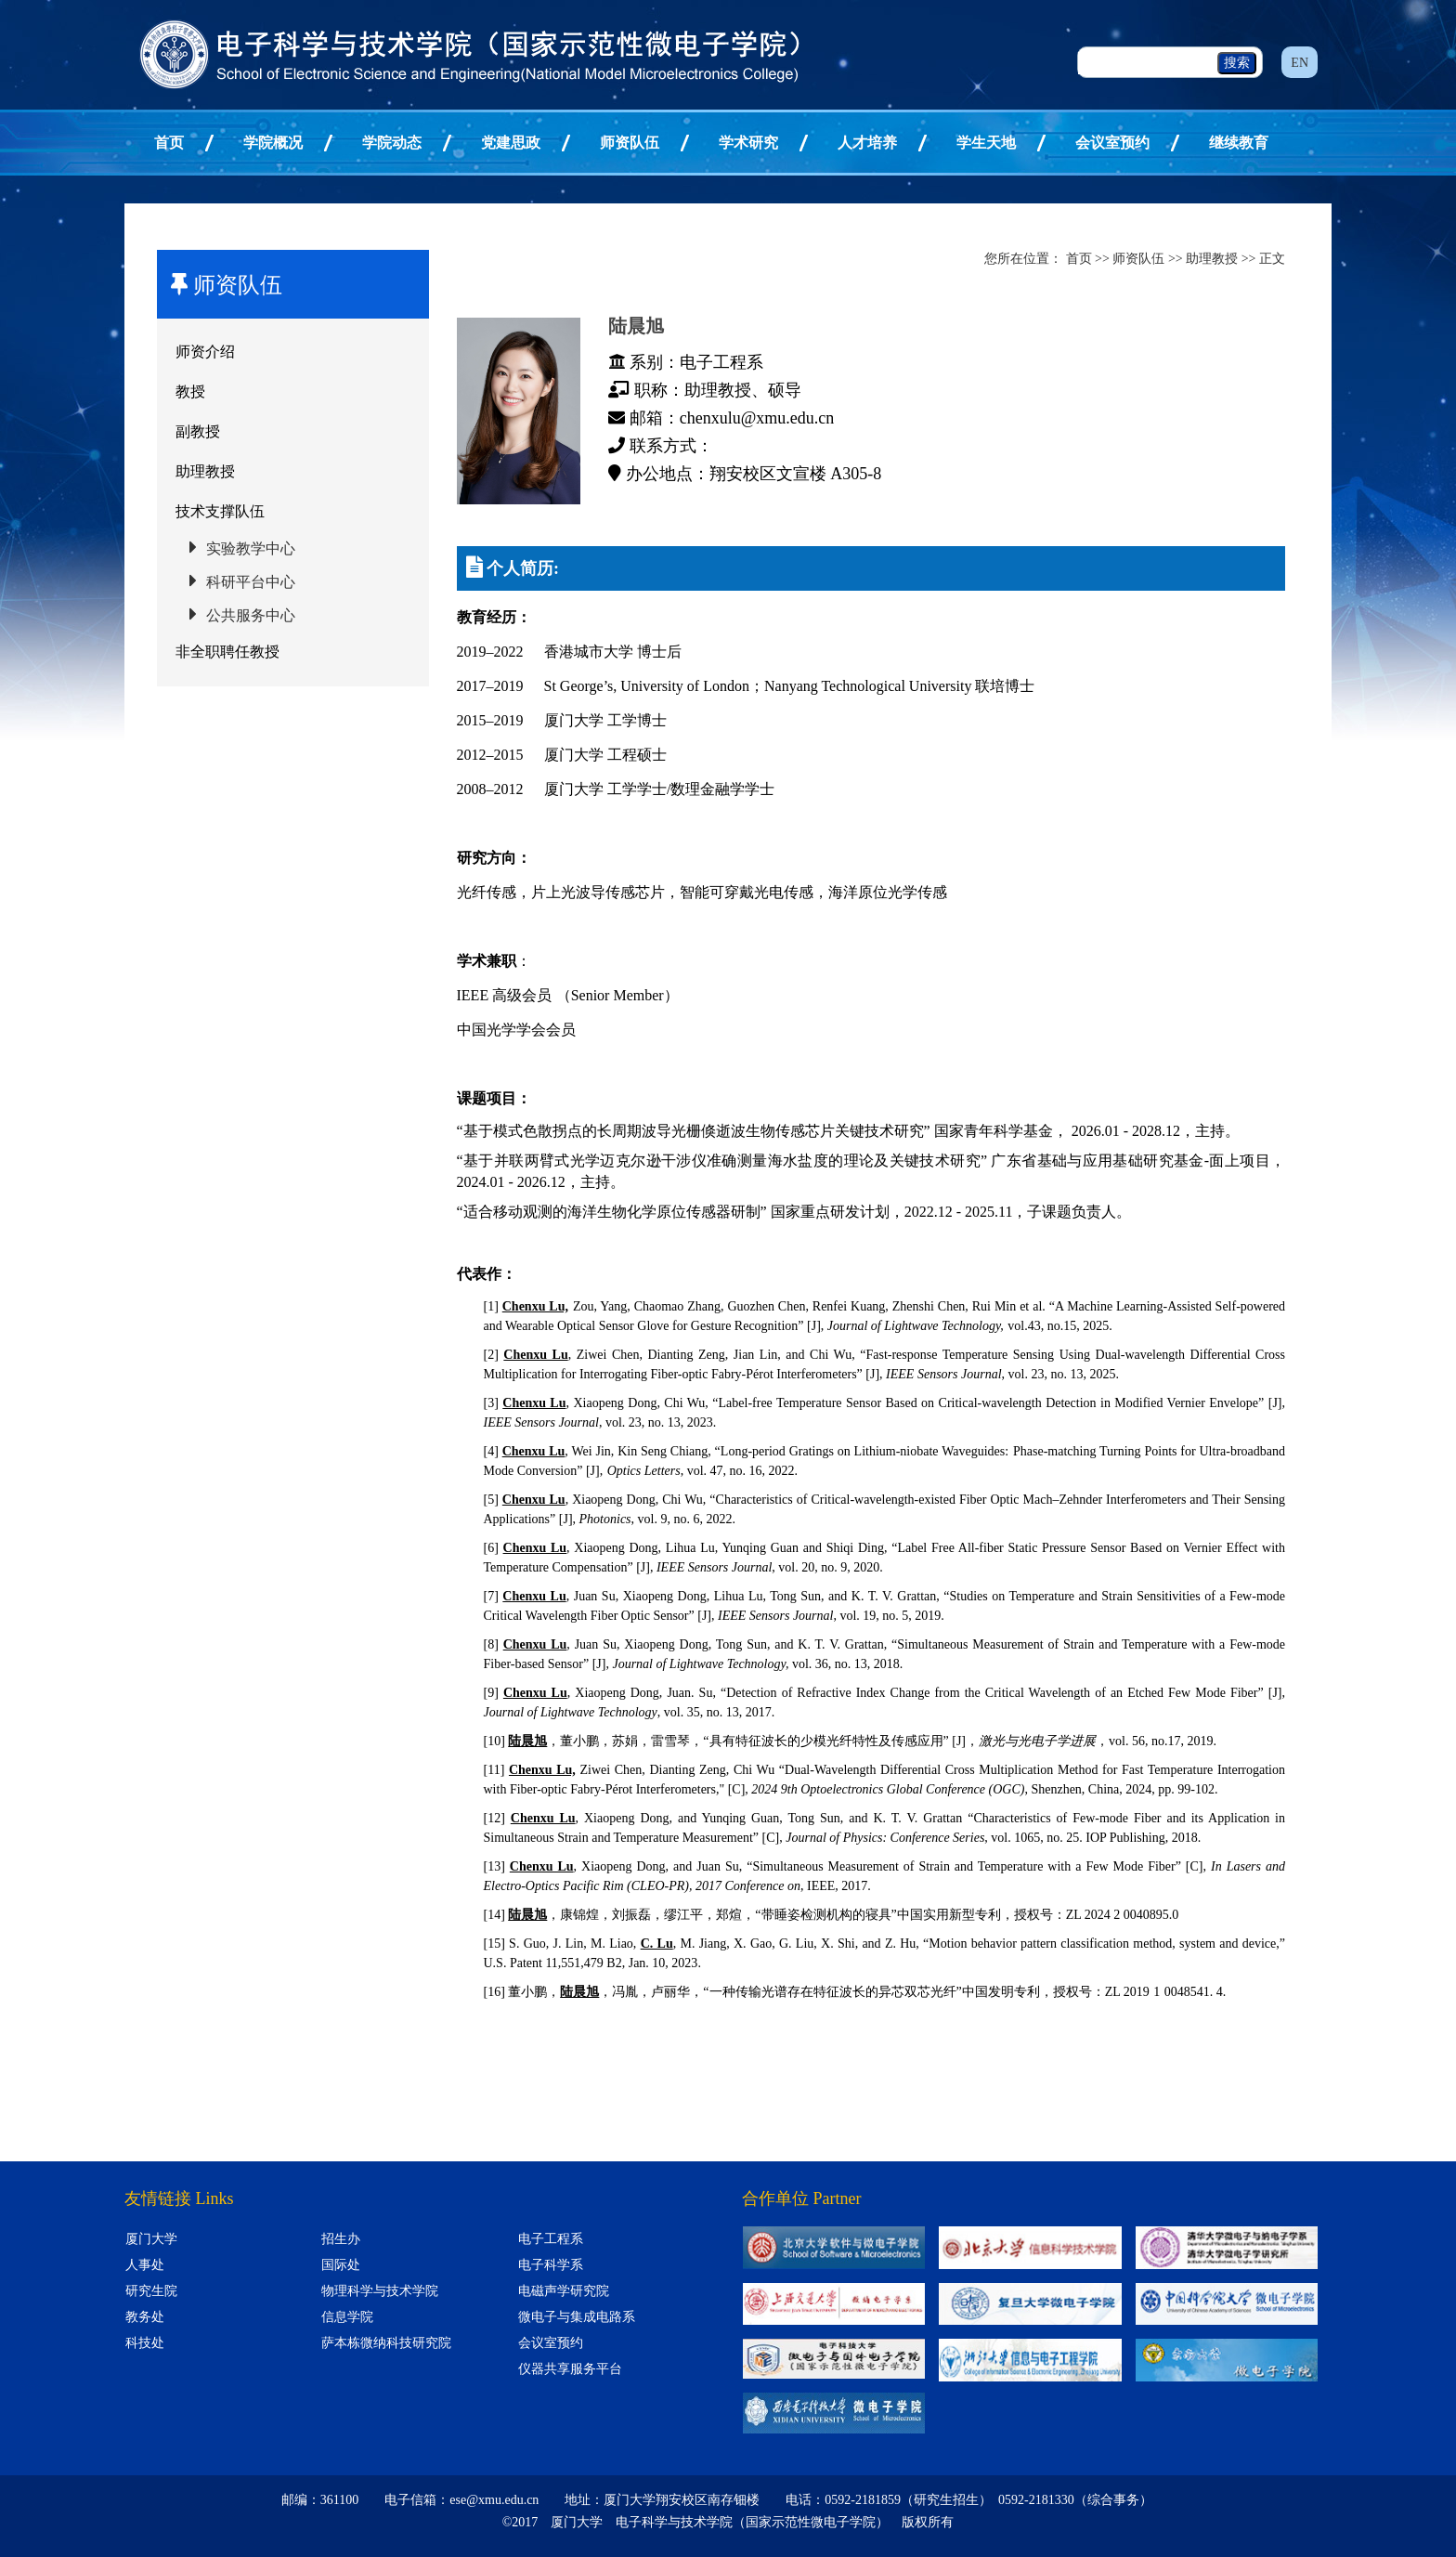 The image size is (1456, 2557). Describe the element at coordinates (250, 548) in the screenshot. I see `实验教学中心` at that location.